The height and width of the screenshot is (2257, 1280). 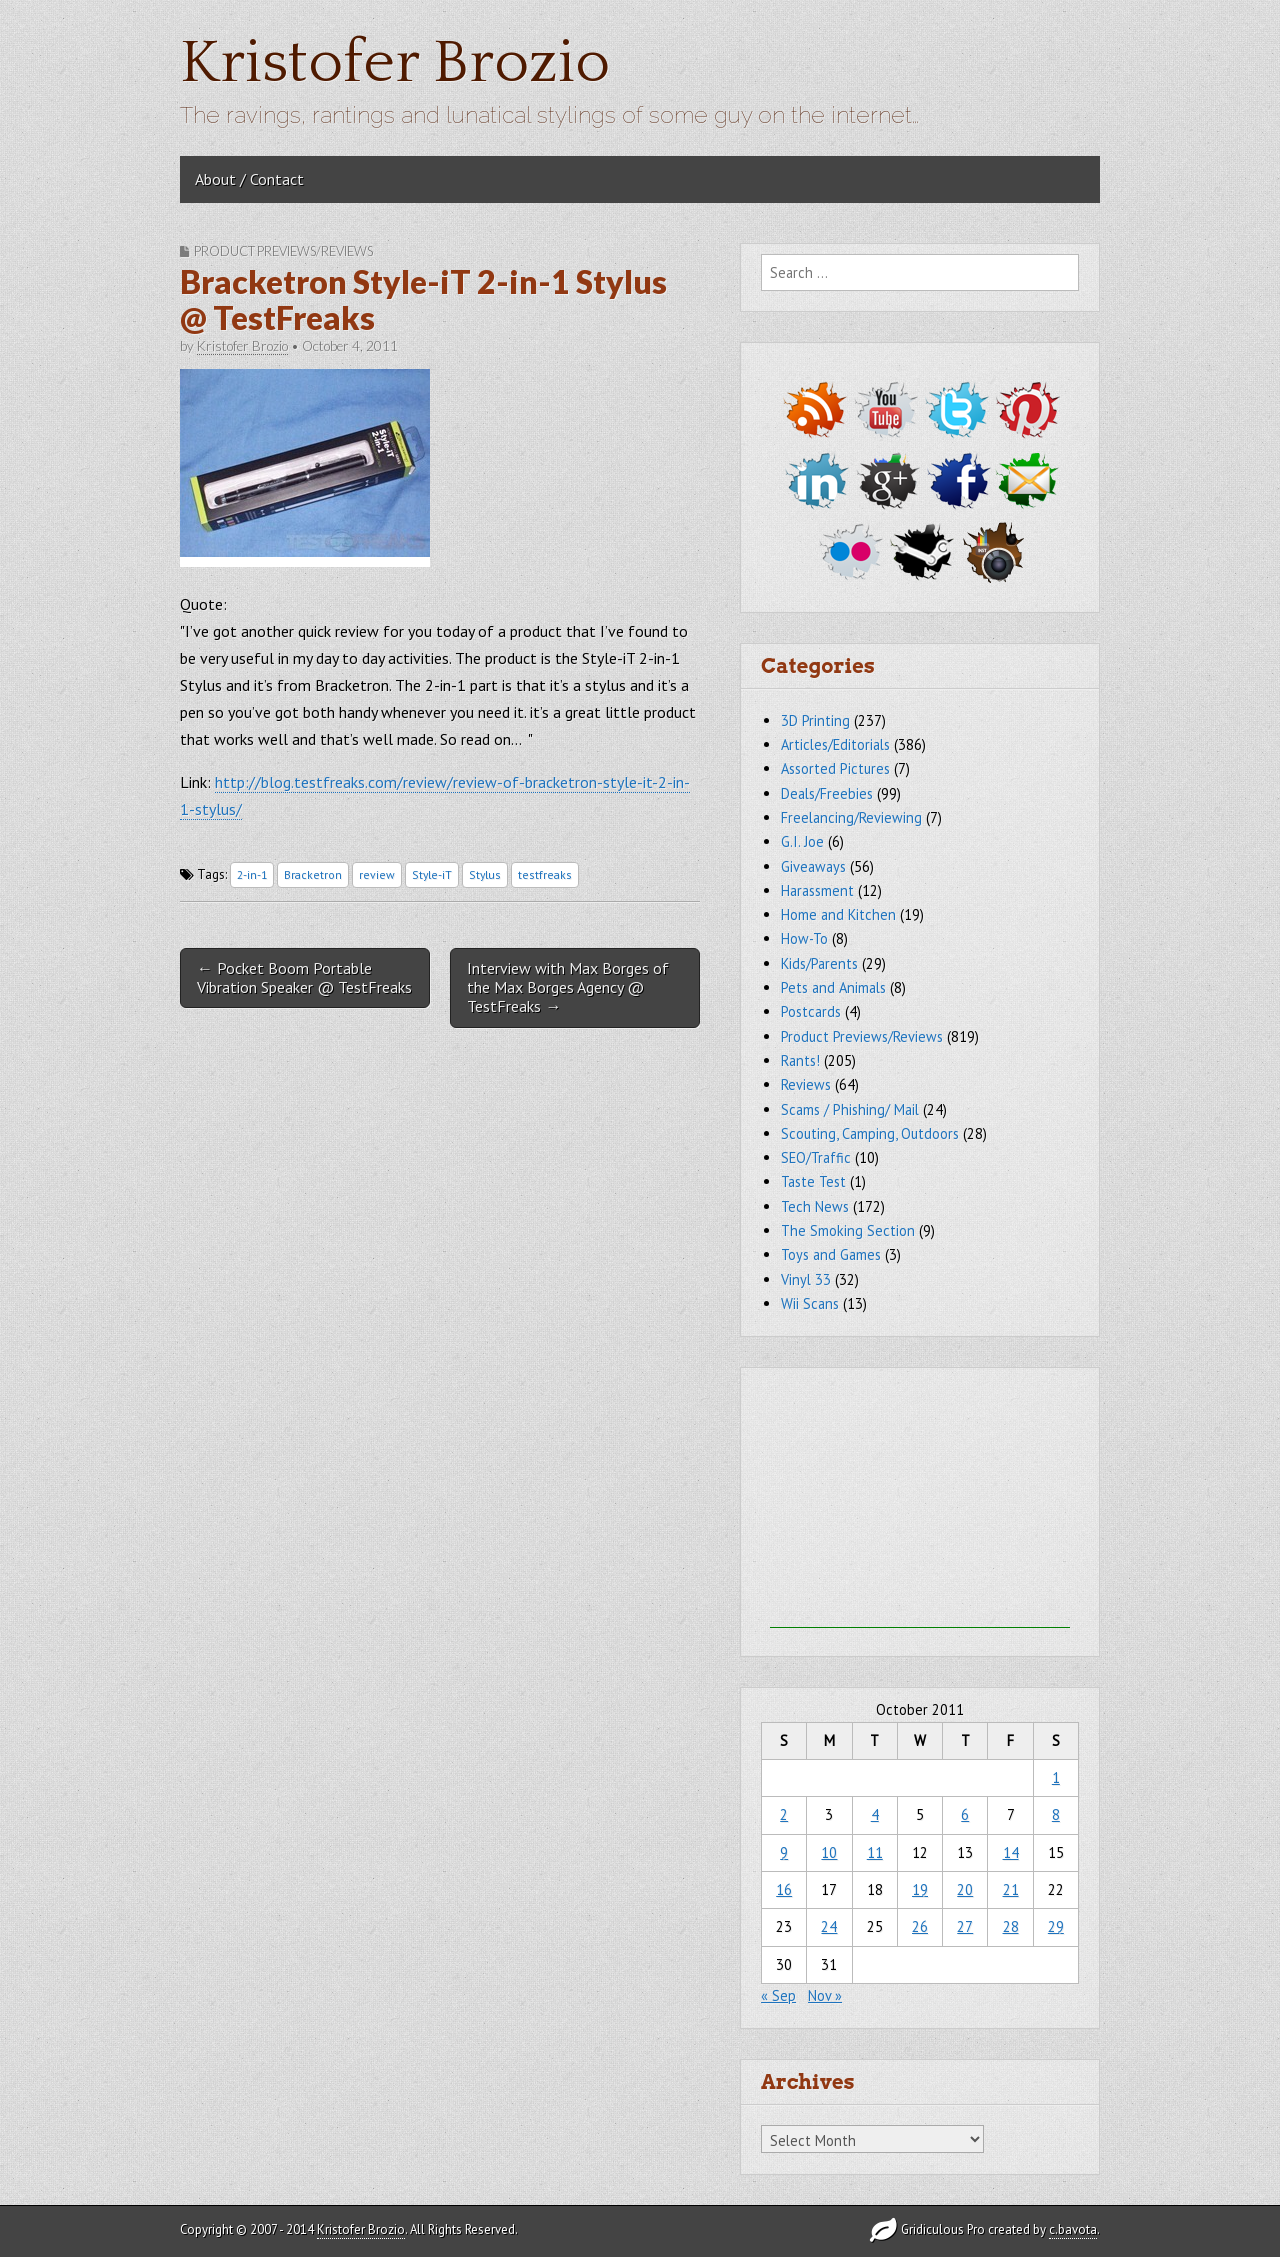 I want to click on 16 [Posts published on October 16, 2011], so click(x=784, y=1889).